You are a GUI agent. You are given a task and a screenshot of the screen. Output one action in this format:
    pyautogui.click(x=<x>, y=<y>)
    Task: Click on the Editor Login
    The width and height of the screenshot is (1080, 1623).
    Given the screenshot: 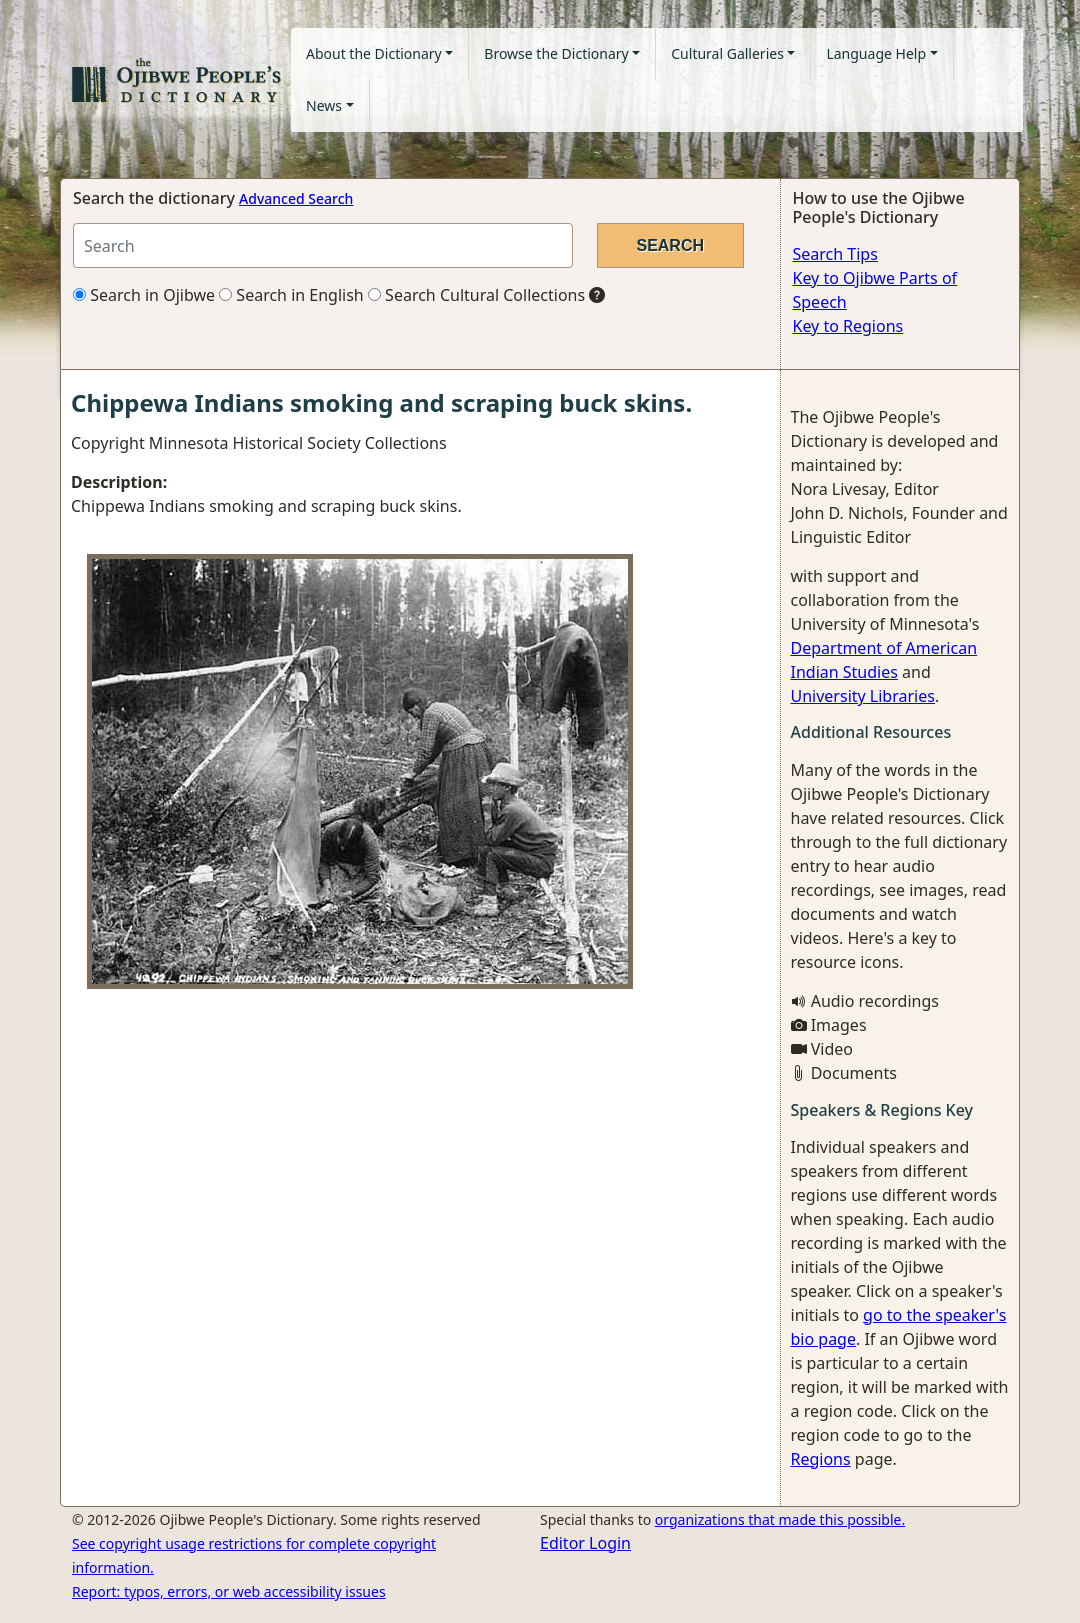 What is the action you would take?
    pyautogui.click(x=585, y=1543)
    